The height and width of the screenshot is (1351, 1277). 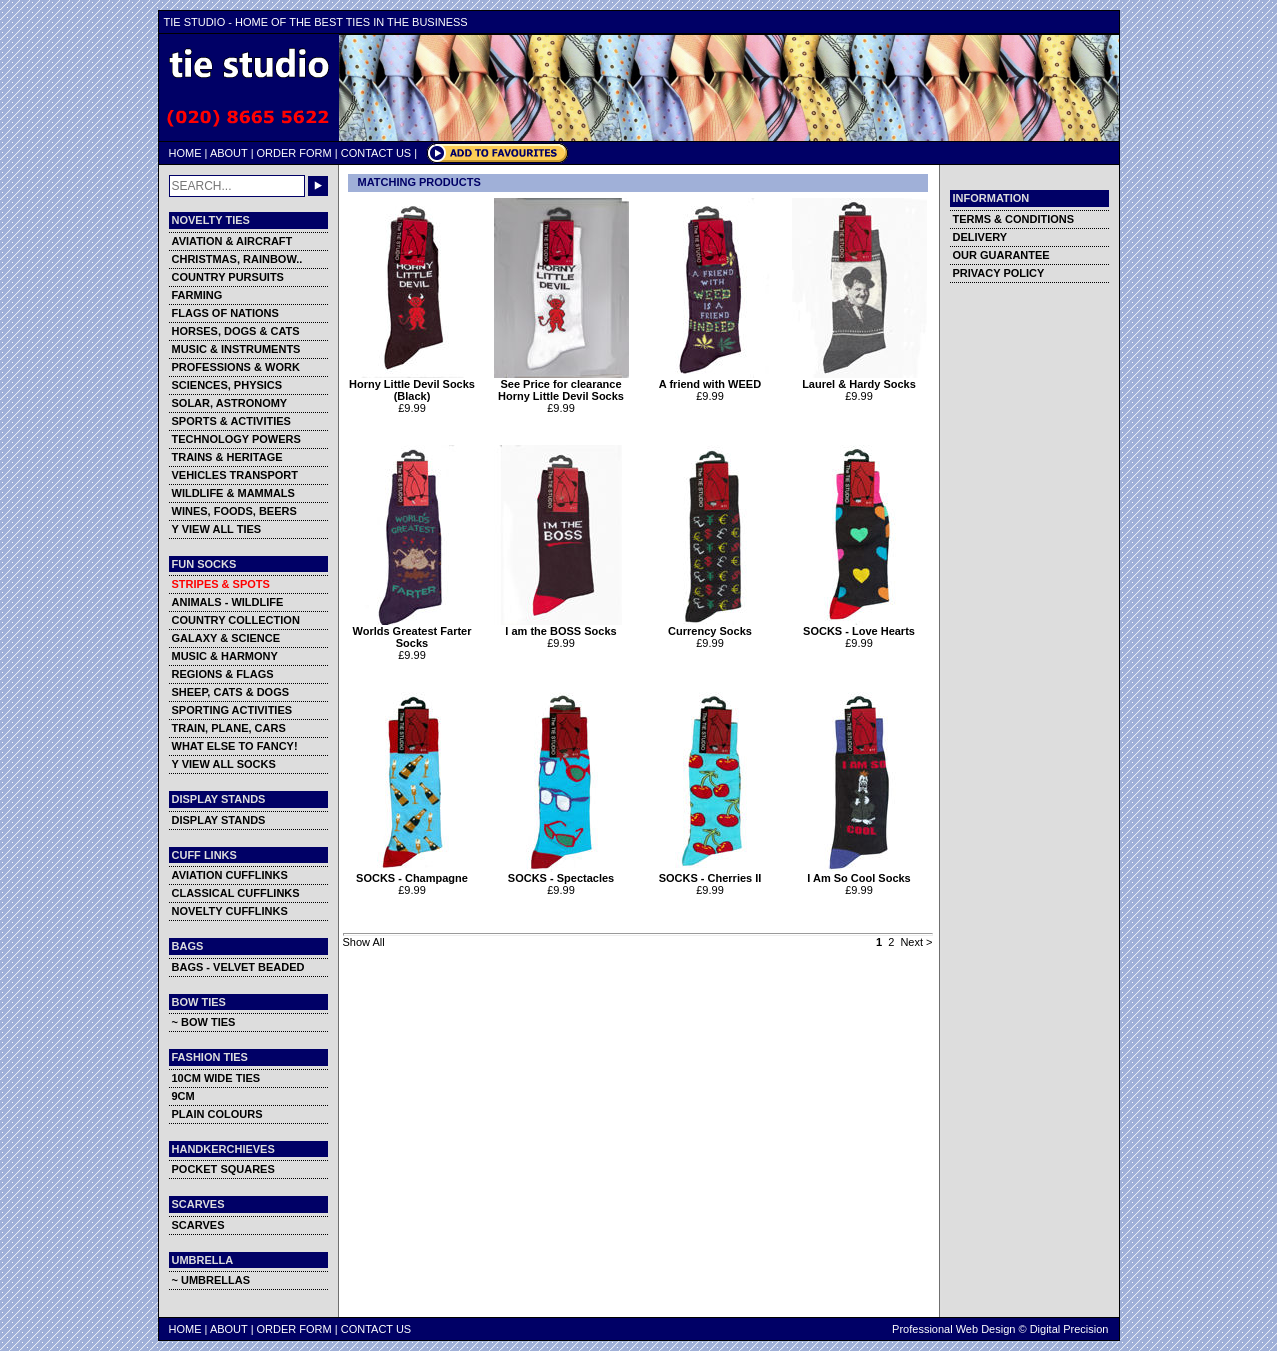 What do you see at coordinates (294, 153) in the screenshot?
I see `ORDER FORM` at bounding box center [294, 153].